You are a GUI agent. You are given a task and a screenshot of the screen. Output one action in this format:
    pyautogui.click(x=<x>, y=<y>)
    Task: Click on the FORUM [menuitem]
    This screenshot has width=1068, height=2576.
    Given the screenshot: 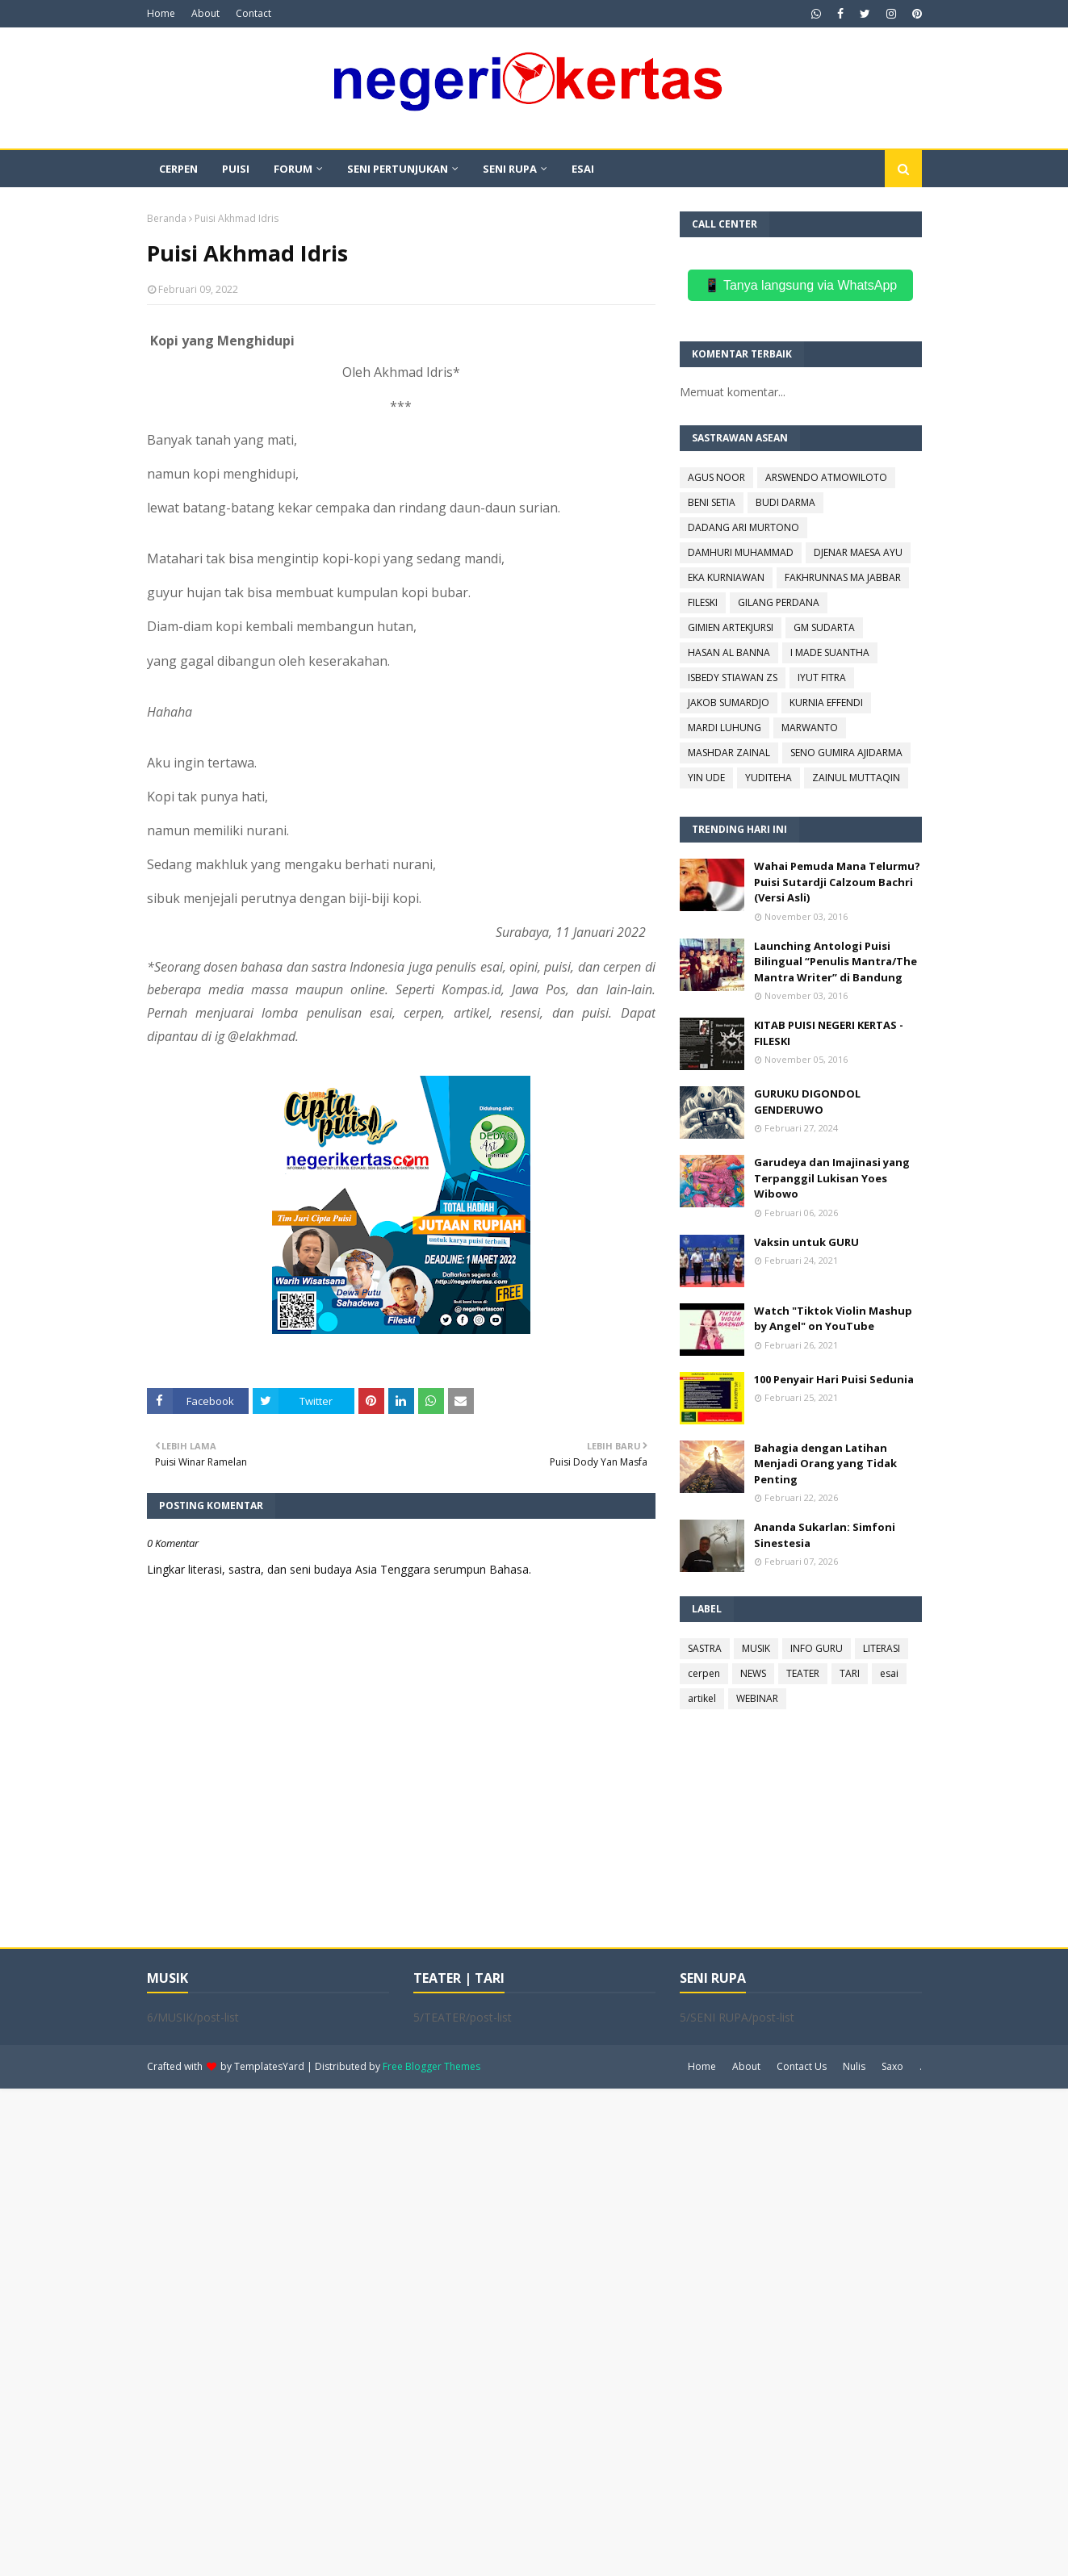 What is the action you would take?
    pyautogui.click(x=293, y=168)
    